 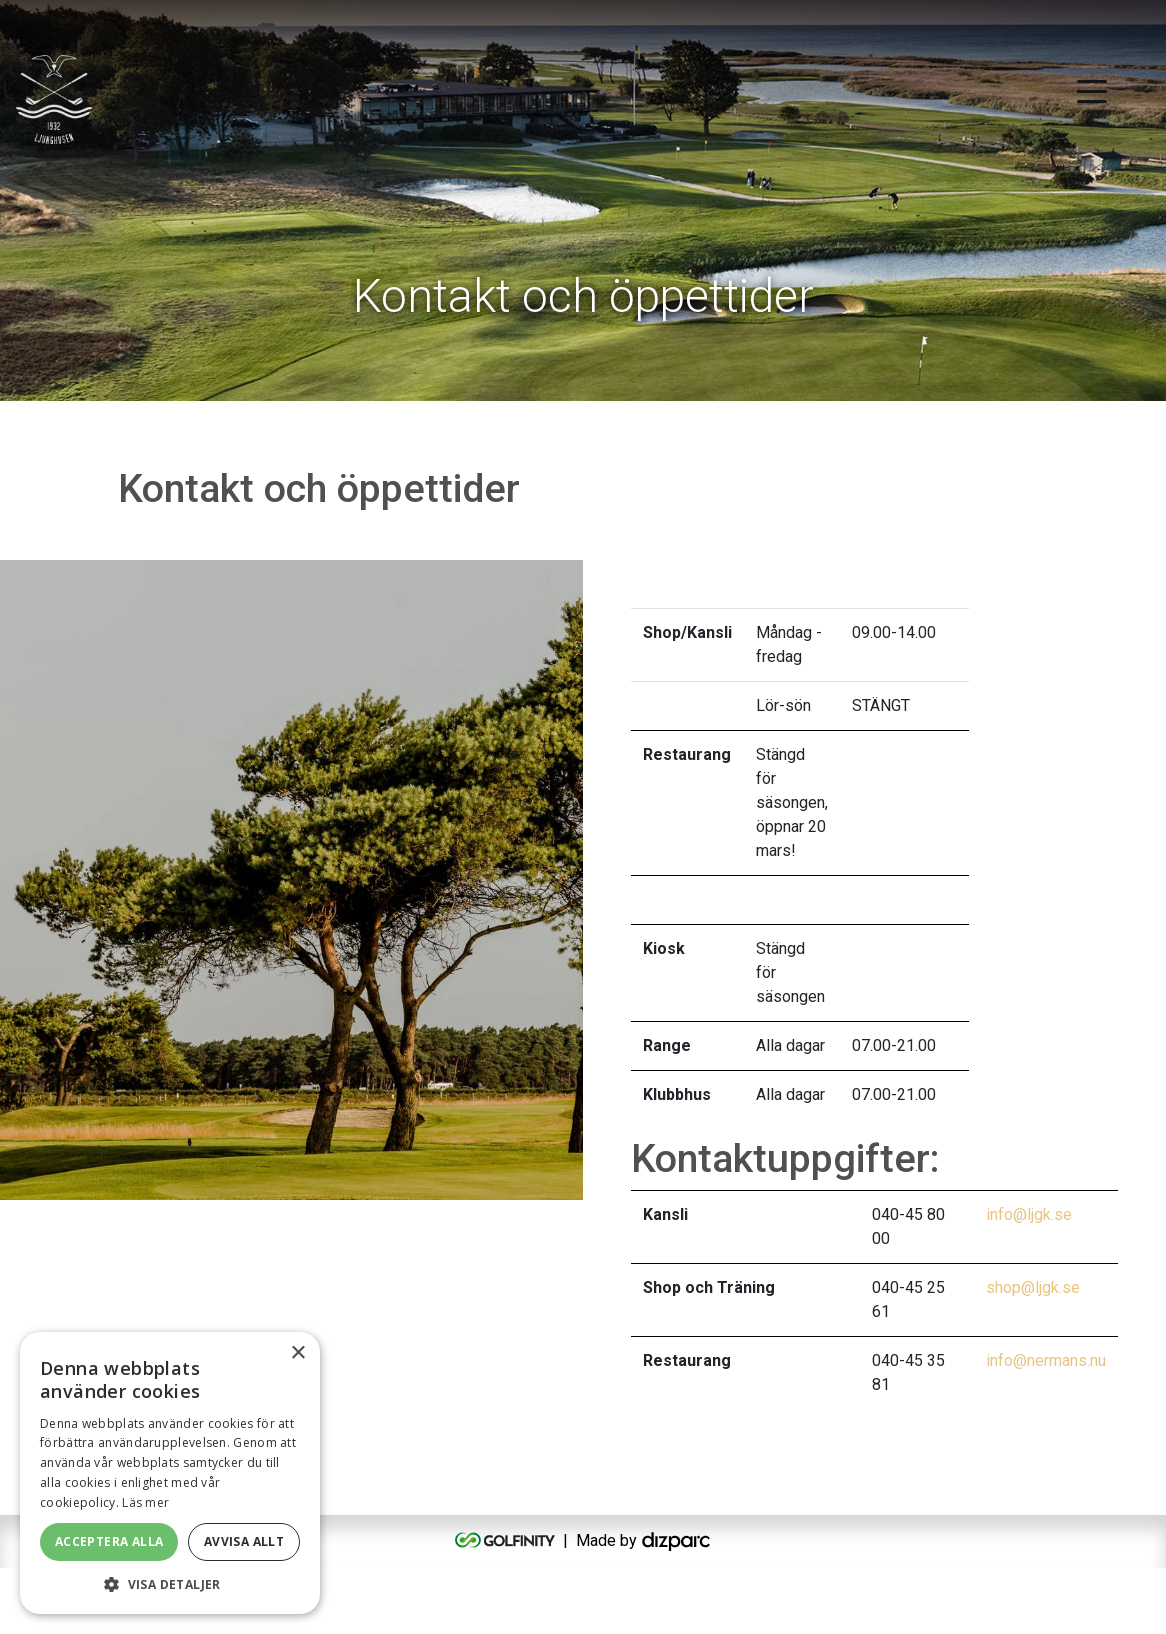 What do you see at coordinates (1046, 1426) in the screenshot?
I see `info@nermans.nu` at bounding box center [1046, 1426].